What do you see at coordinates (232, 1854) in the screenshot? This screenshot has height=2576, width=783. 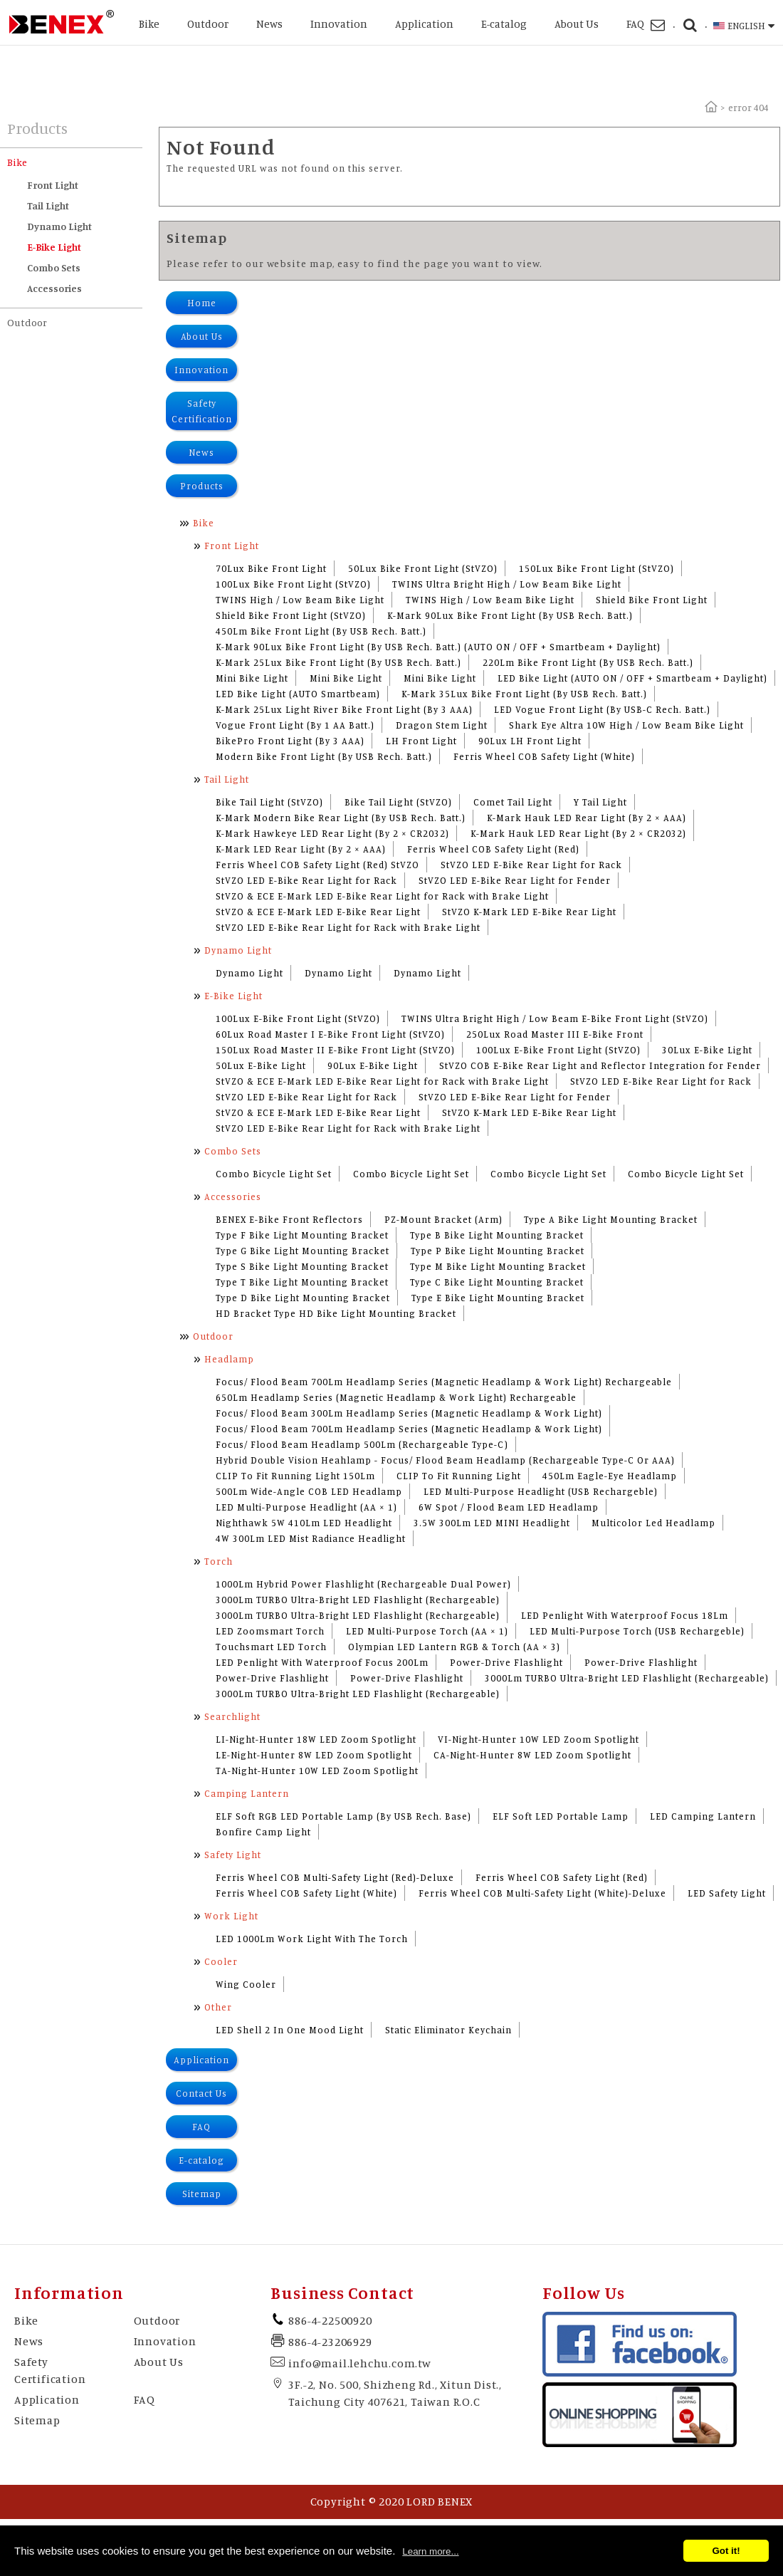 I see `Safety Light` at bounding box center [232, 1854].